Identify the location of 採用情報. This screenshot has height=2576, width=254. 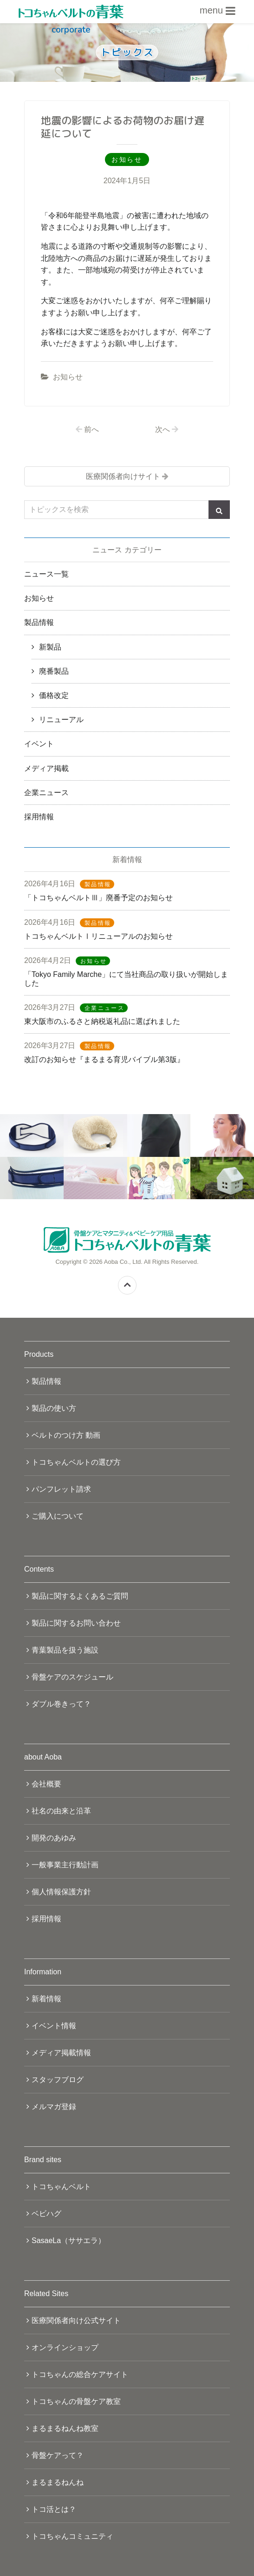
(39, 817).